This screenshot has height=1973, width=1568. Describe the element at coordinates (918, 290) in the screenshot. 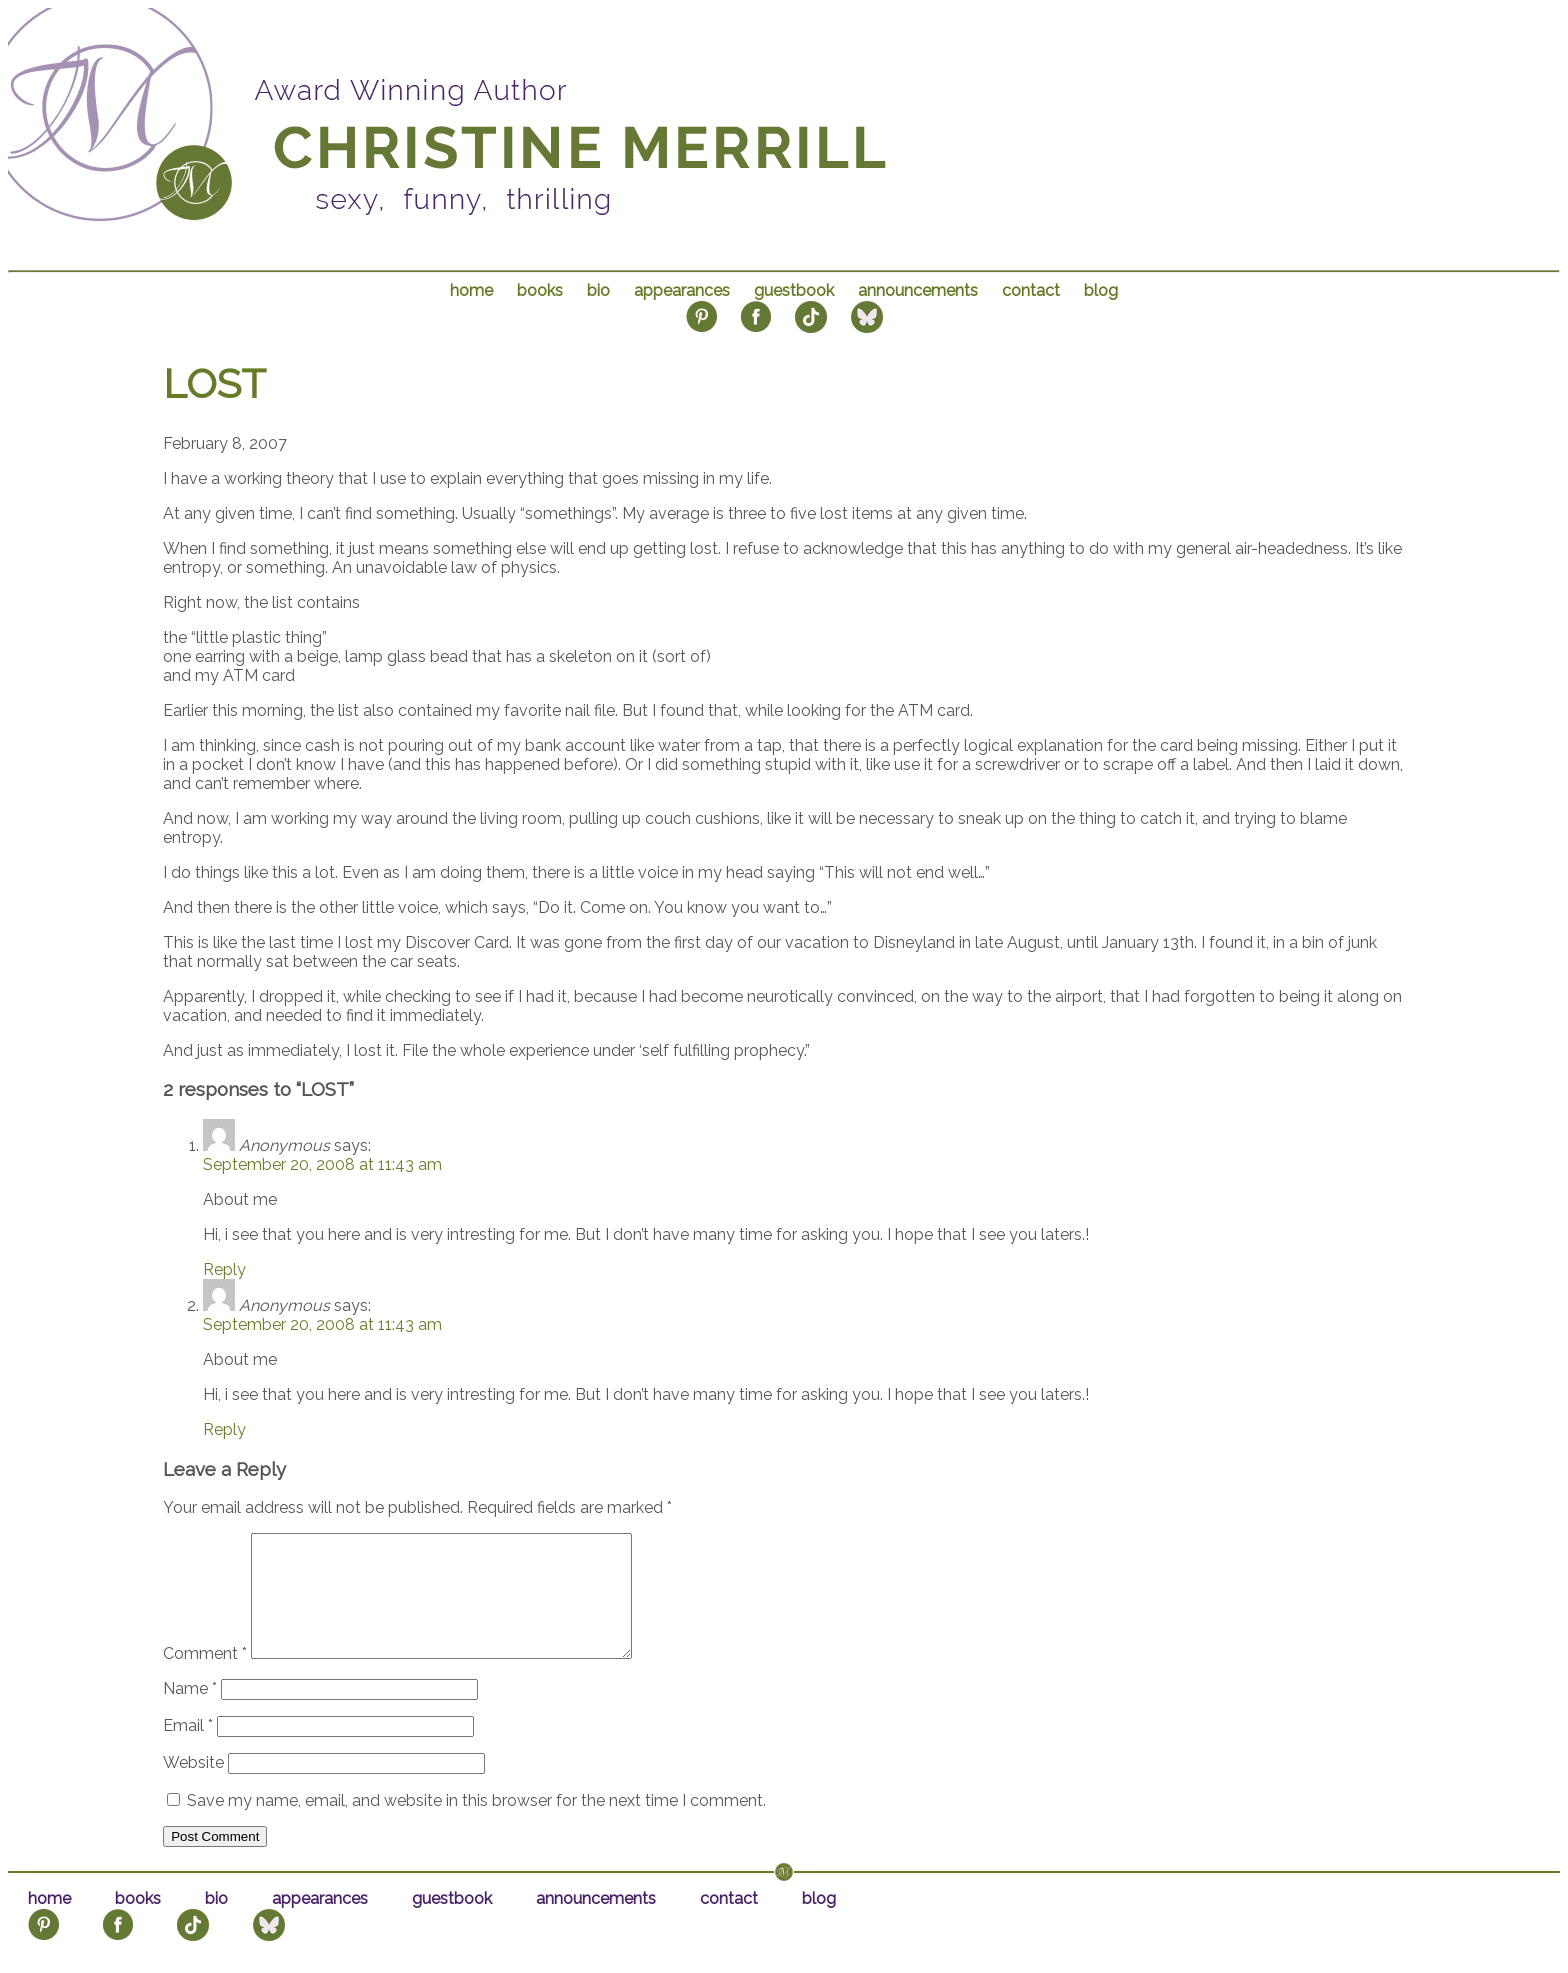

I see `announcements` at that location.